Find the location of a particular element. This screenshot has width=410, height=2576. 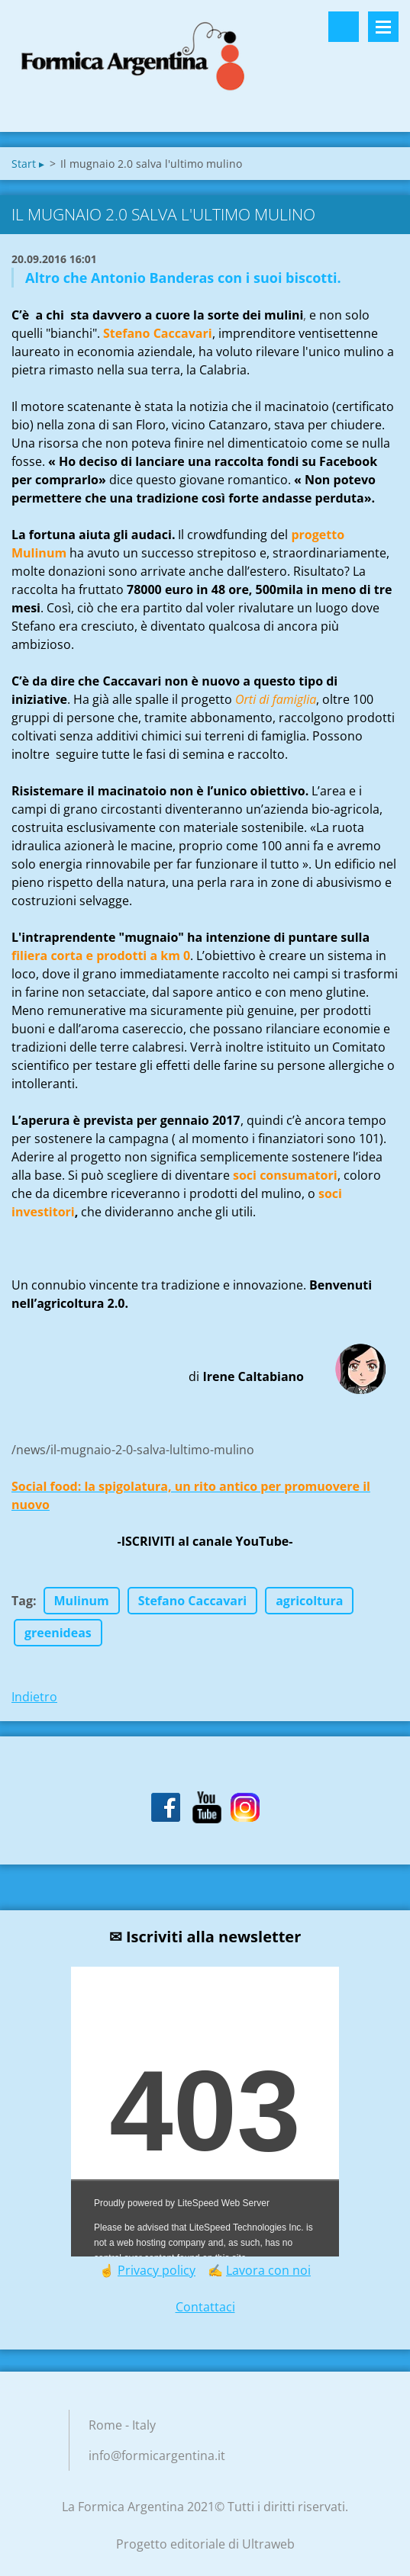

greenideas is located at coordinates (58, 1632).